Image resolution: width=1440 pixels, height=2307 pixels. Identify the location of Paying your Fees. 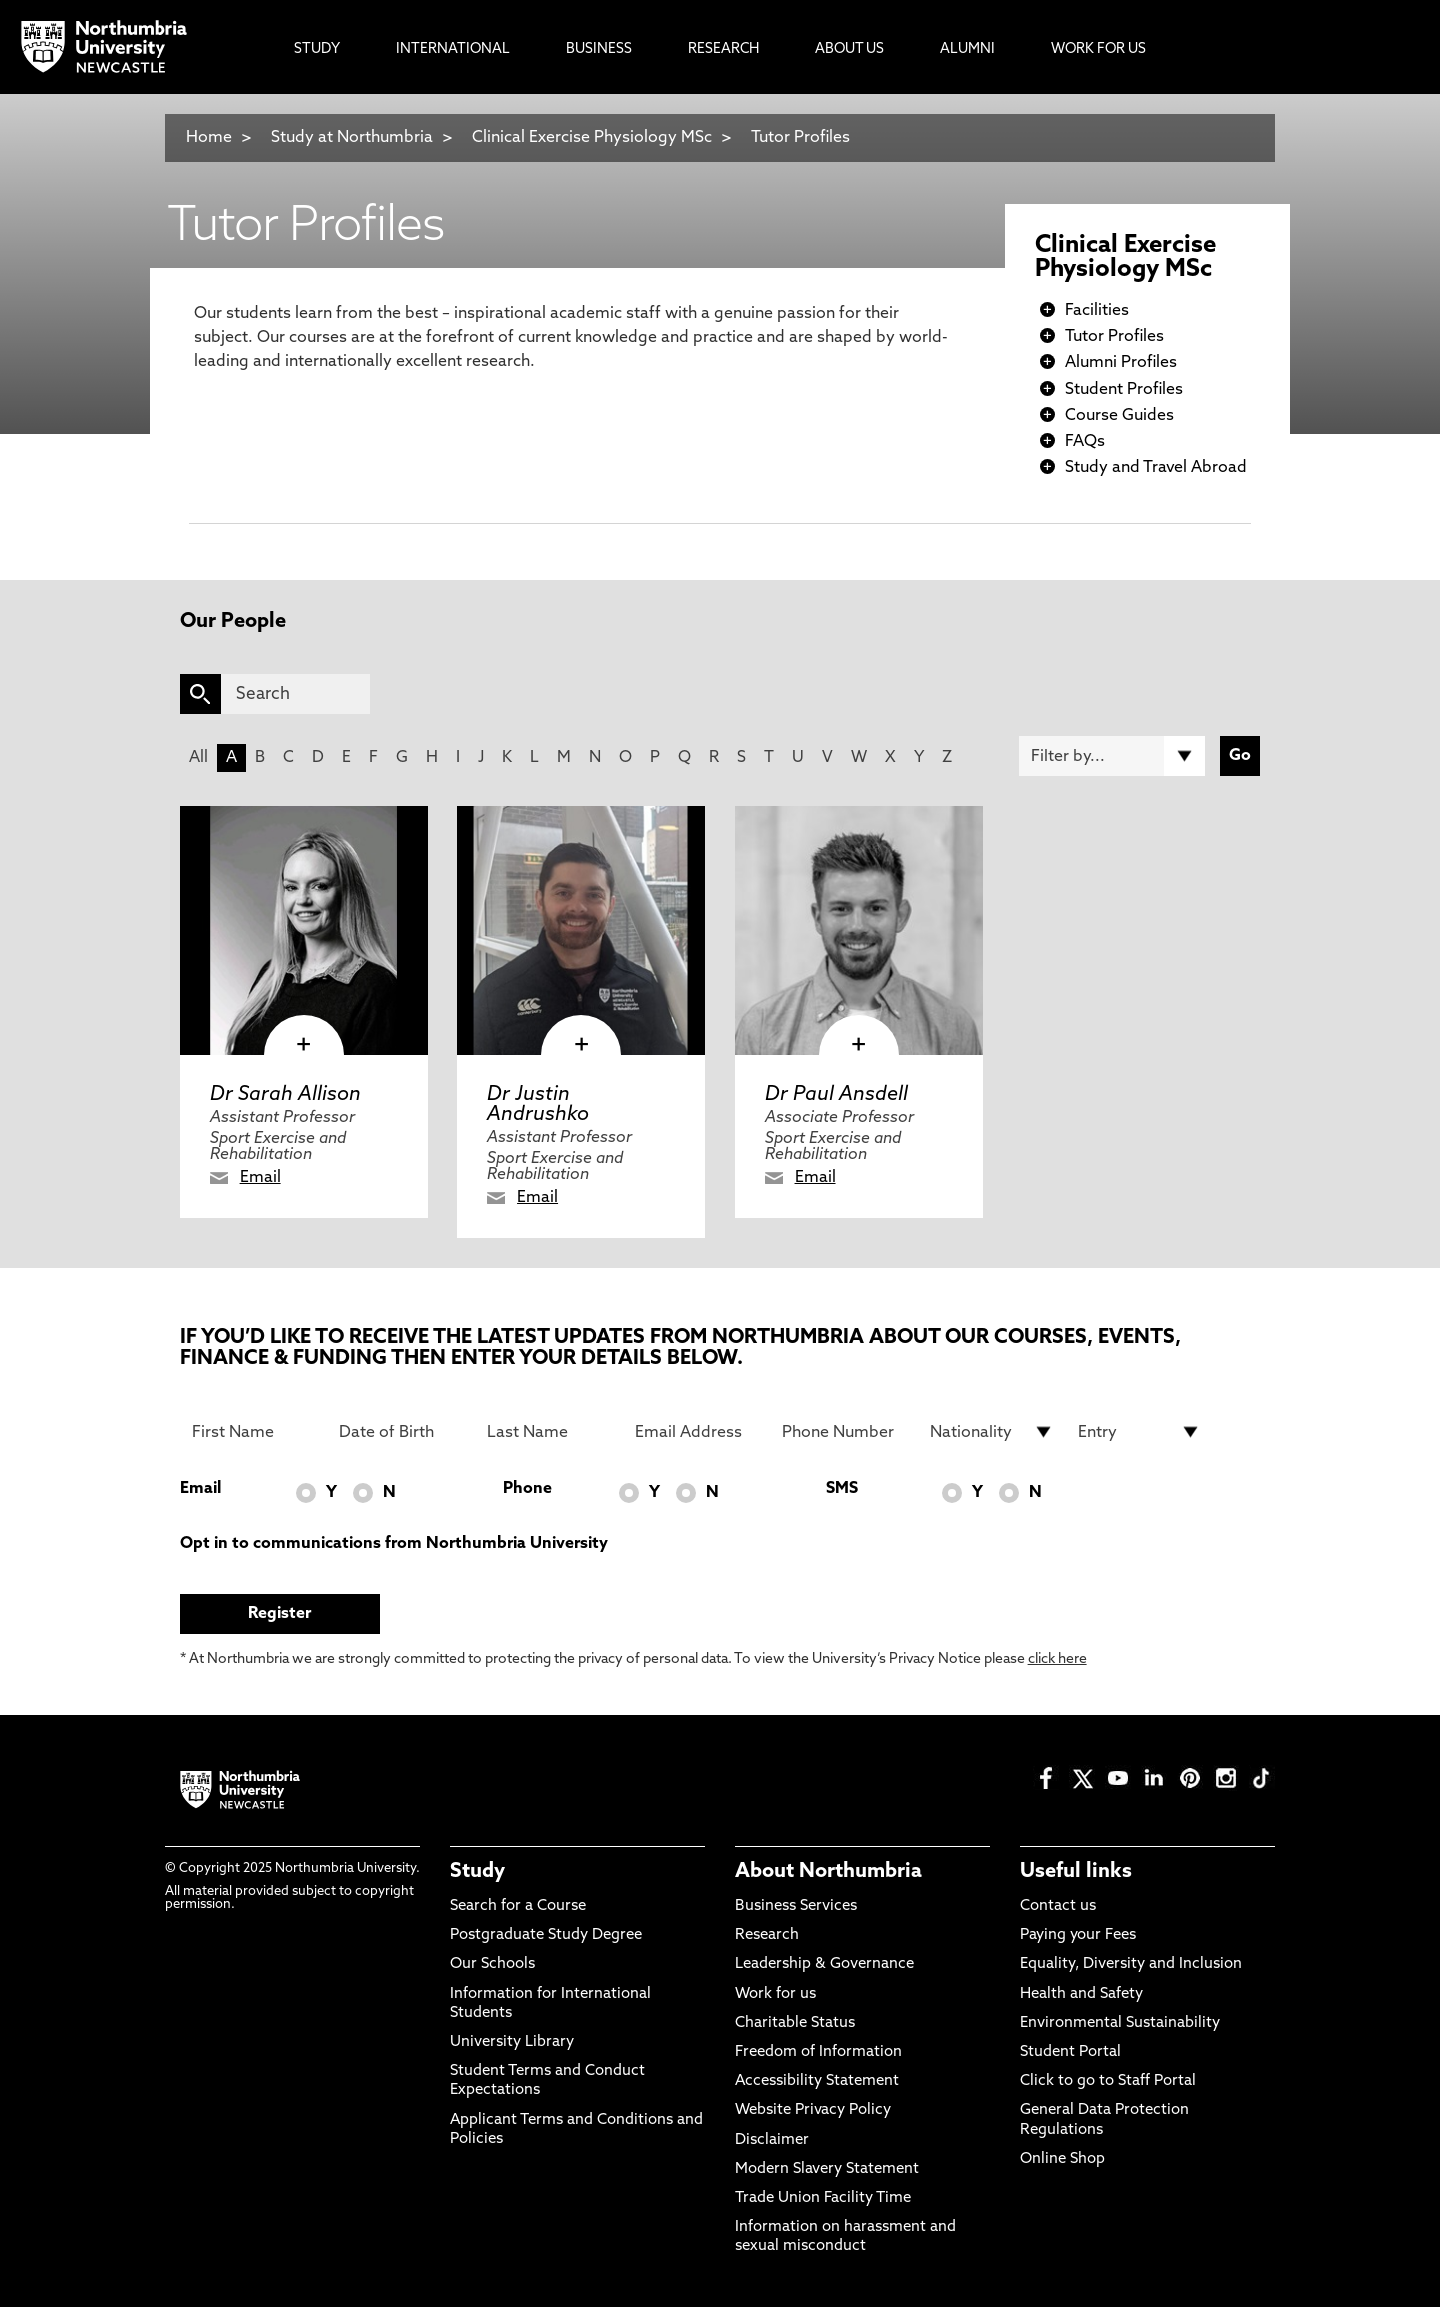
(1078, 1935).